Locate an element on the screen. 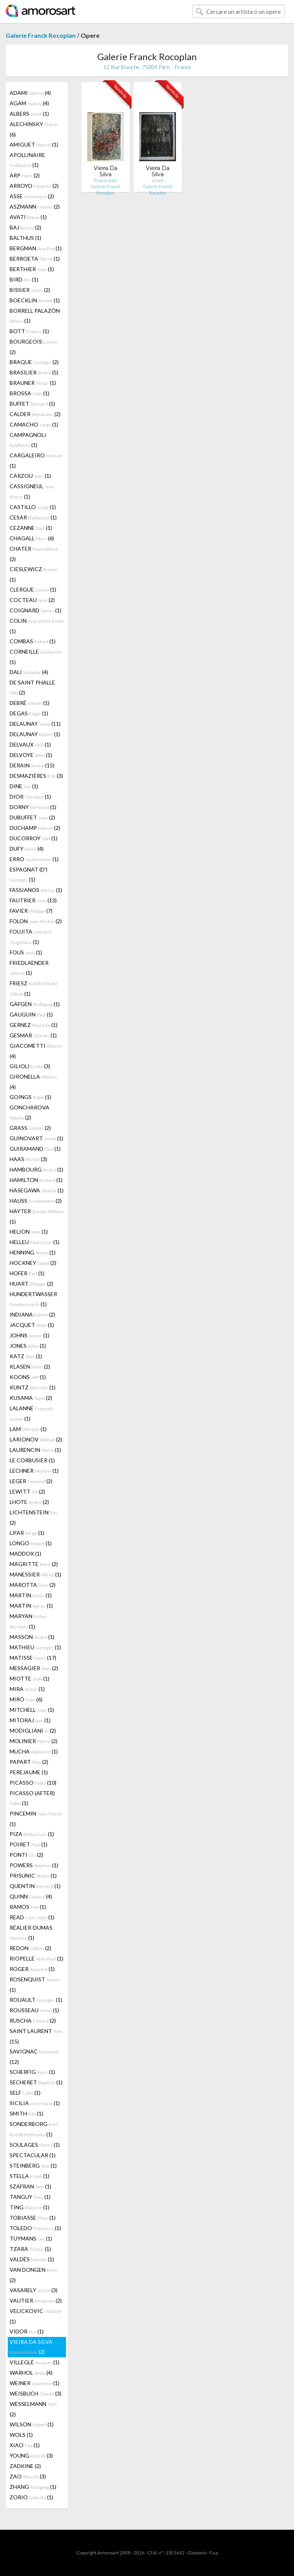  RUSCHA (2) is located at coordinates (33, 2020).